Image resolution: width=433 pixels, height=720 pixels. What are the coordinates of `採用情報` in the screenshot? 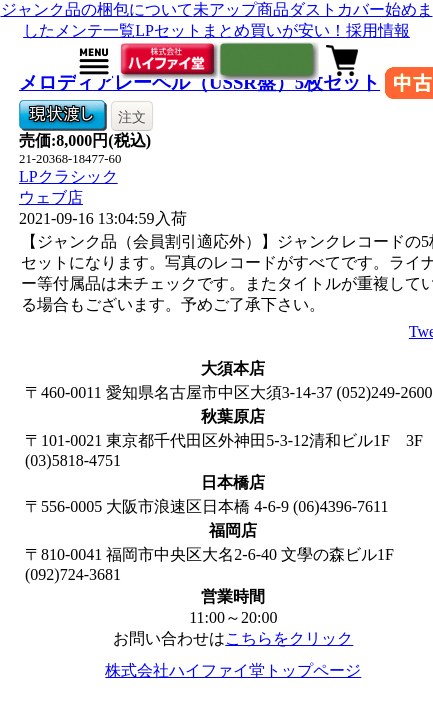 It's located at (378, 30).